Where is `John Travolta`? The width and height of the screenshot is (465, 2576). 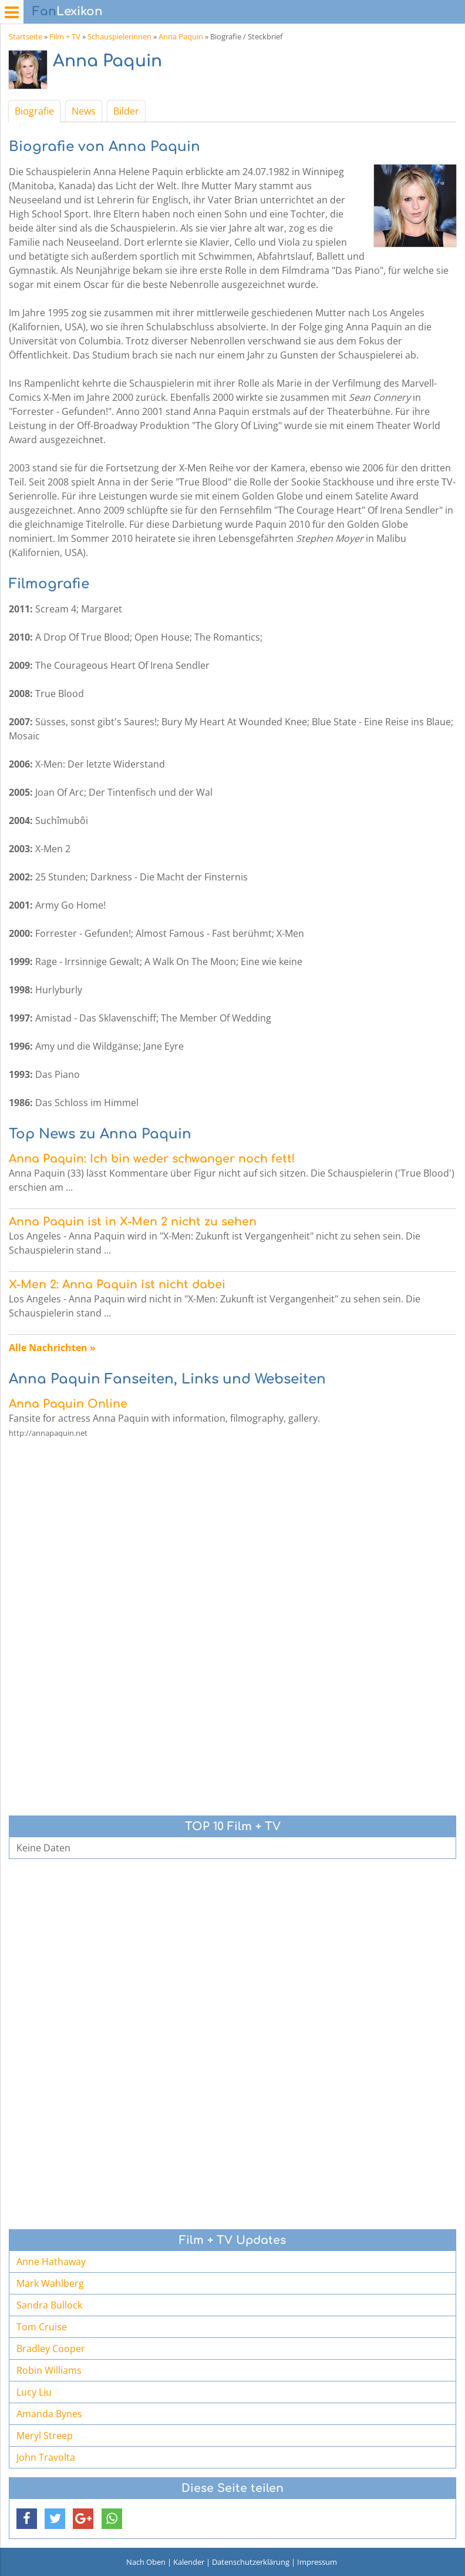
John Travolta is located at coordinates (45, 2457).